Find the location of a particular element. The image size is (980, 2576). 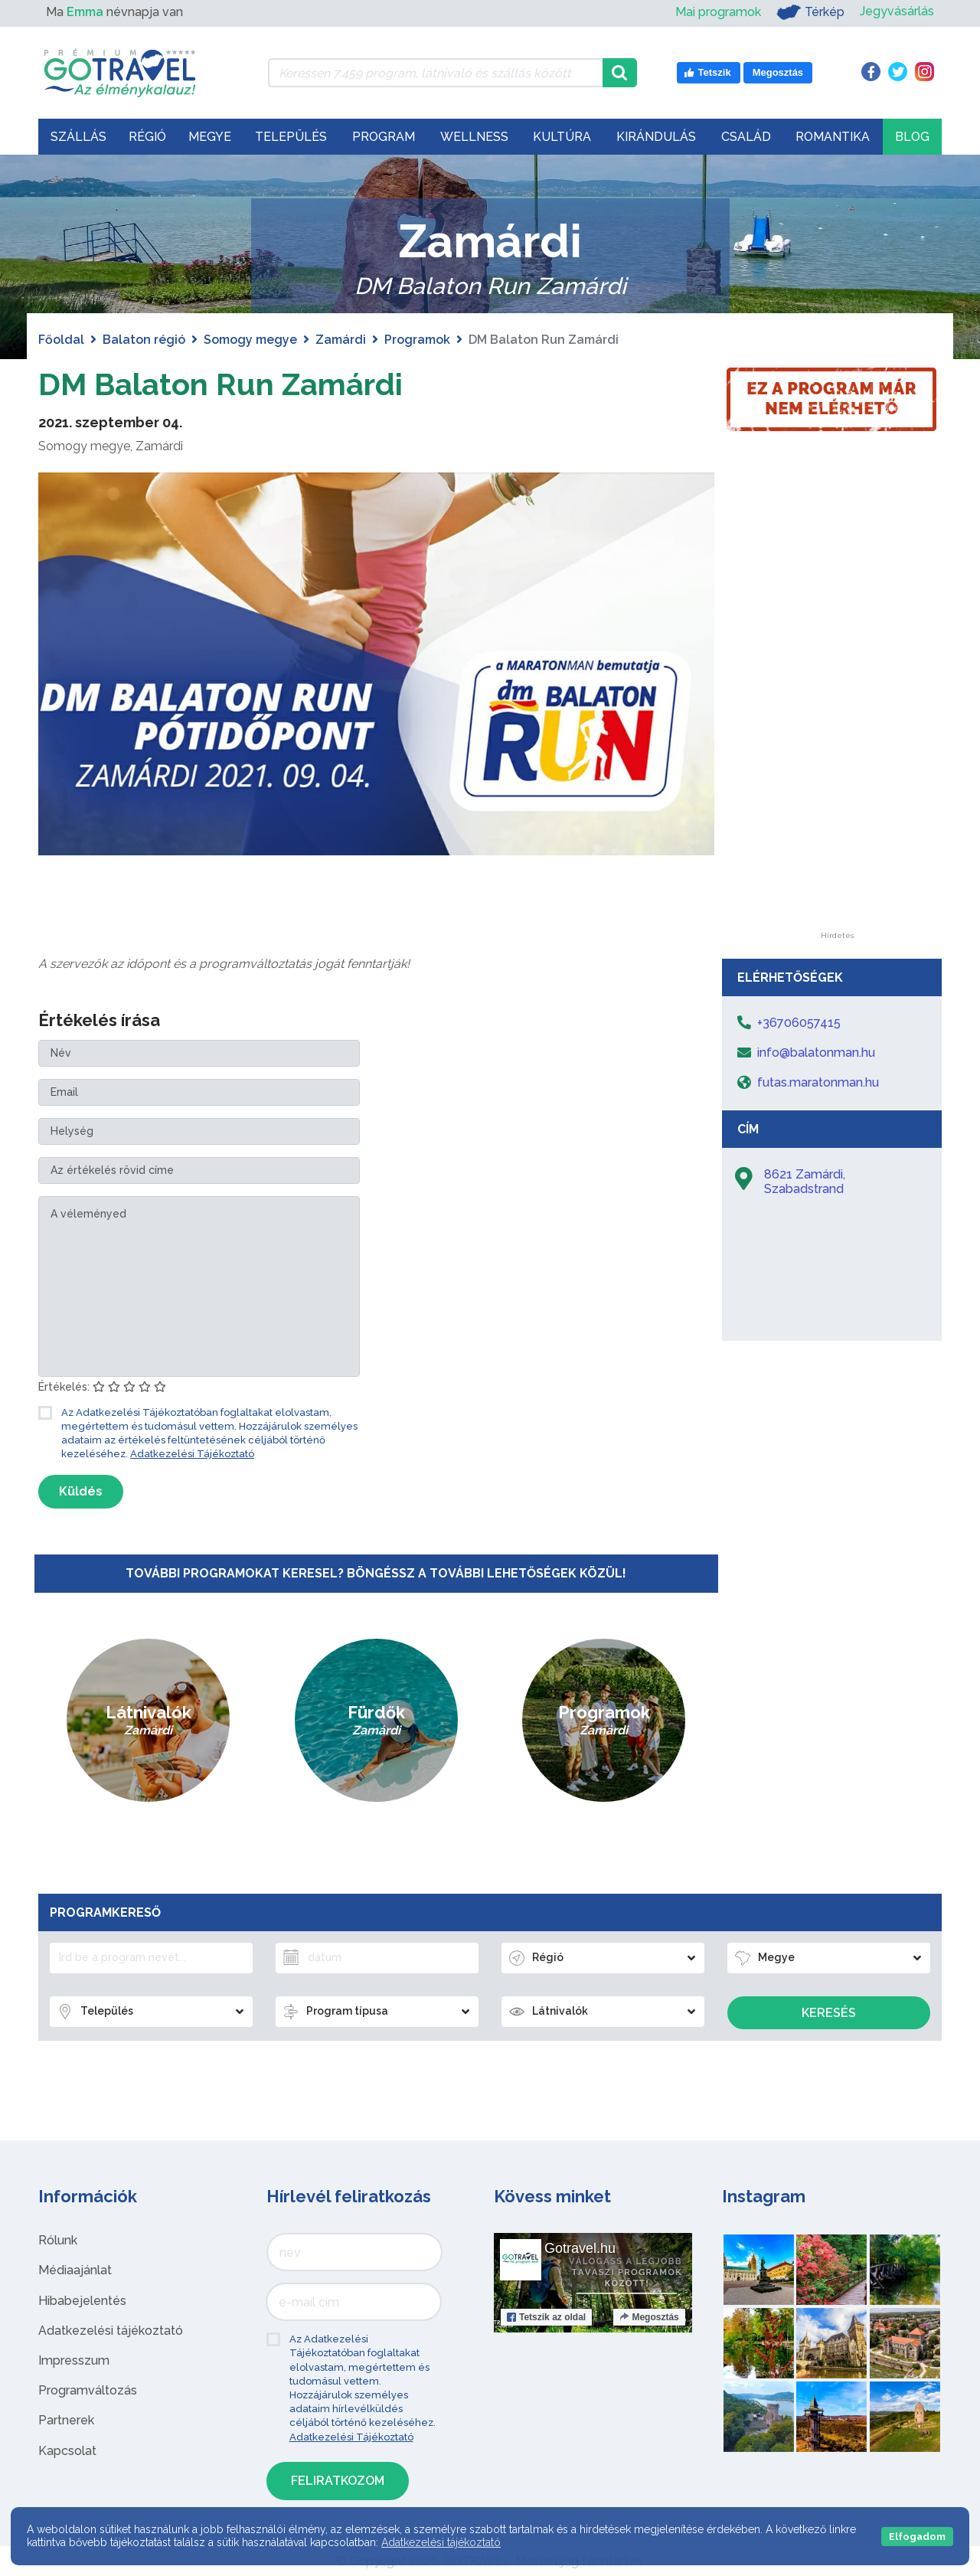

Zamárdi is located at coordinates (340, 339).